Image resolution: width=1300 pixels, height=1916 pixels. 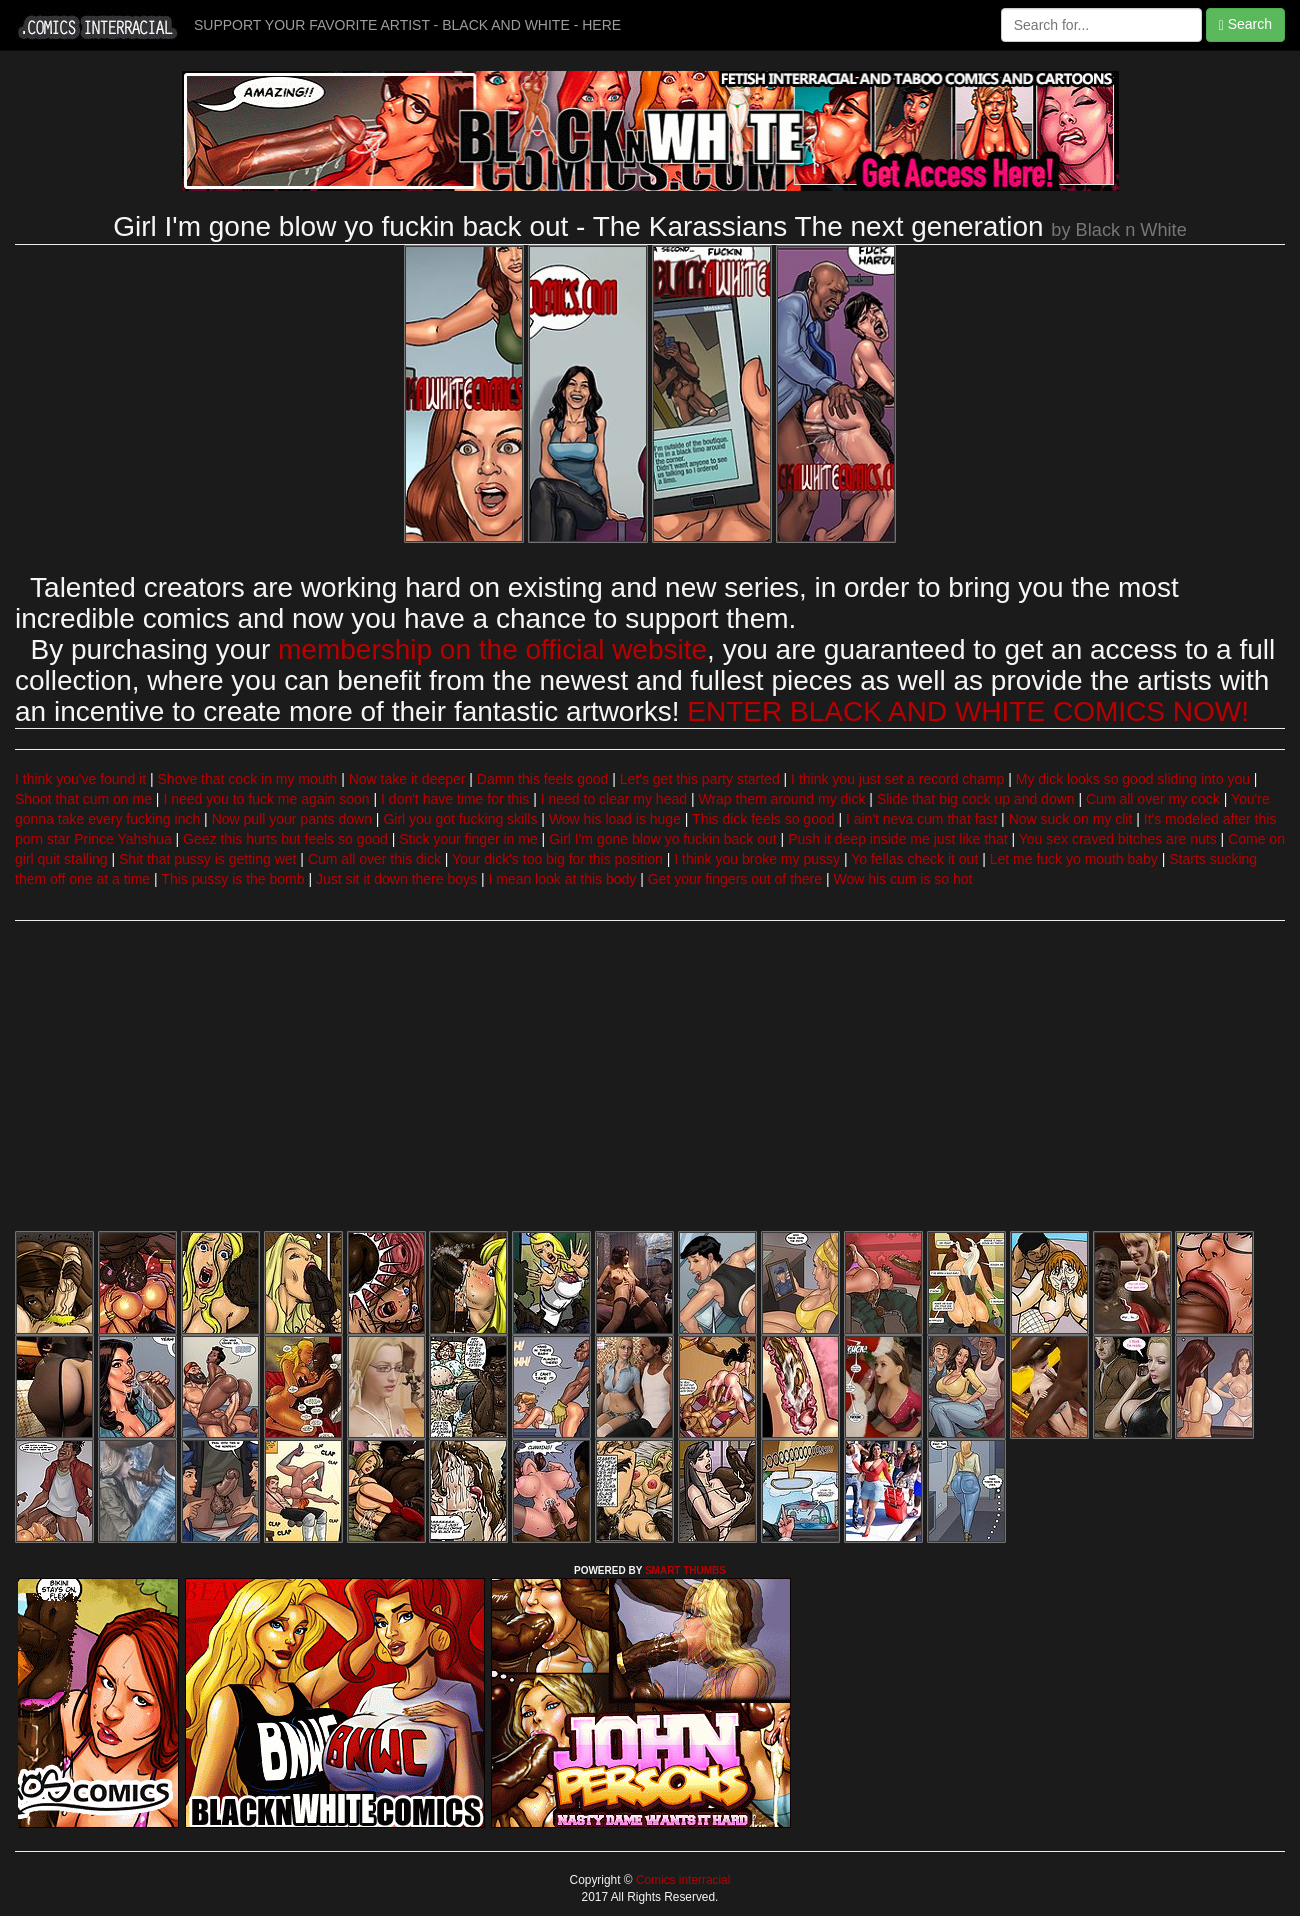 I want to click on My dick looks so good sliding into you, so click(x=1133, y=779).